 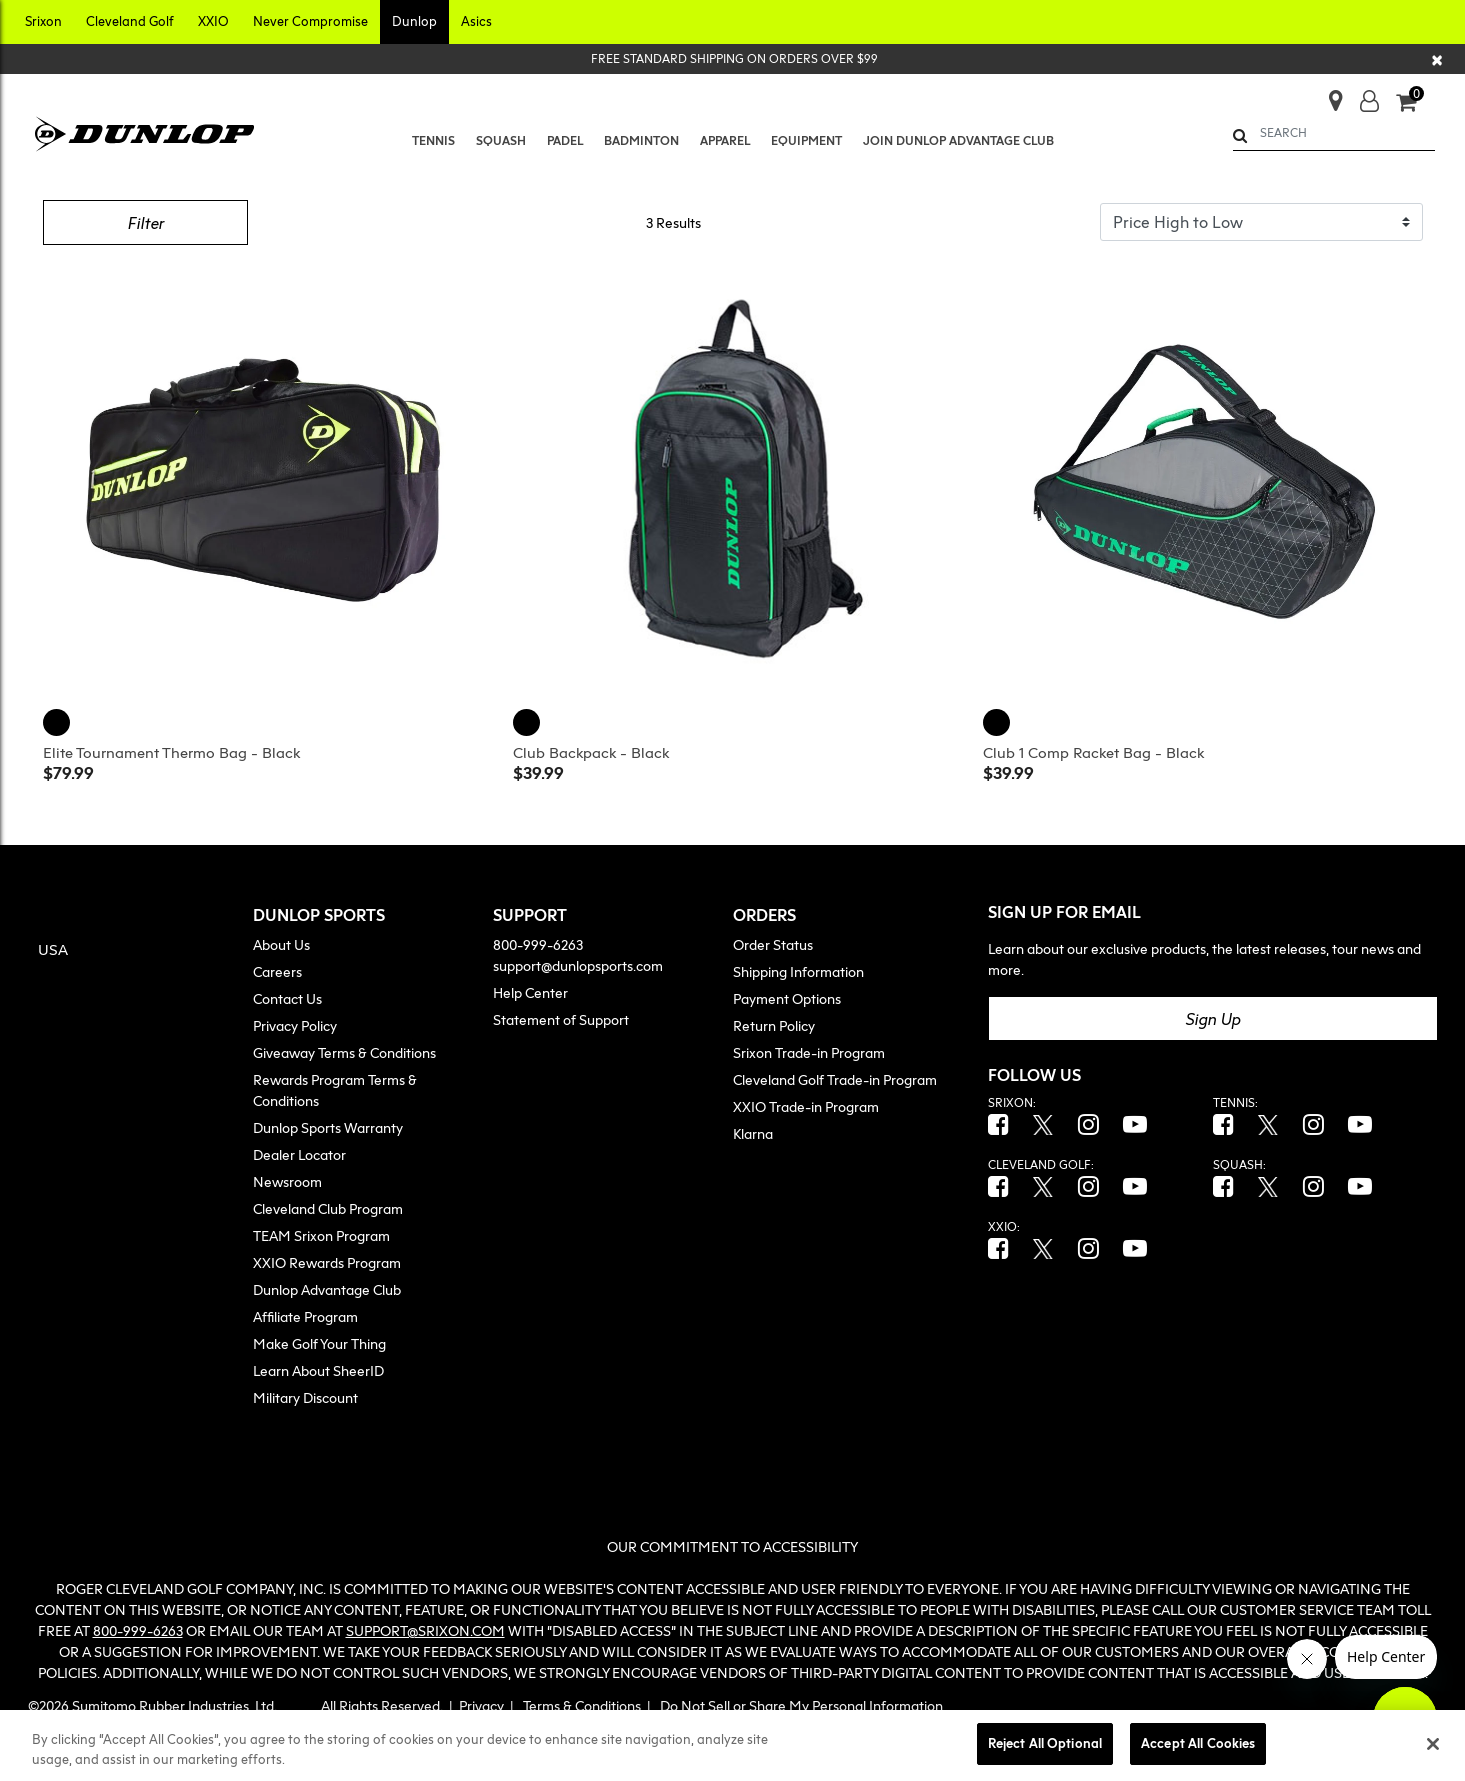 I want to click on [Sort By], so click(x=1261, y=222).